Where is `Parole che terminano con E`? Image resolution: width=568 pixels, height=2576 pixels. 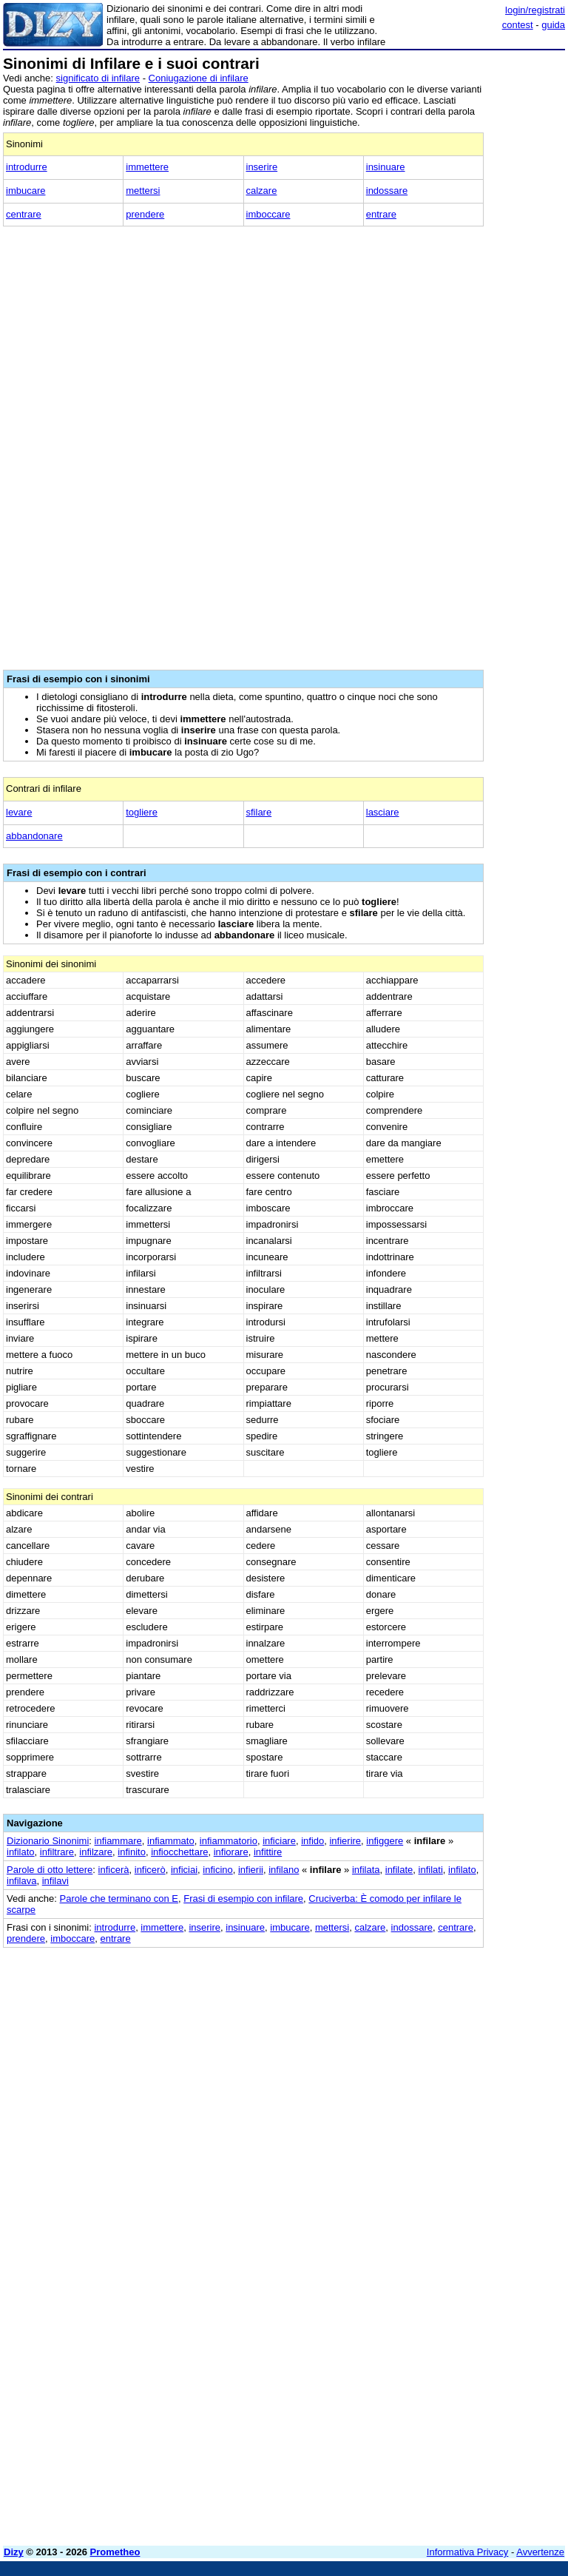 Parole che terminano con E is located at coordinates (119, 1898).